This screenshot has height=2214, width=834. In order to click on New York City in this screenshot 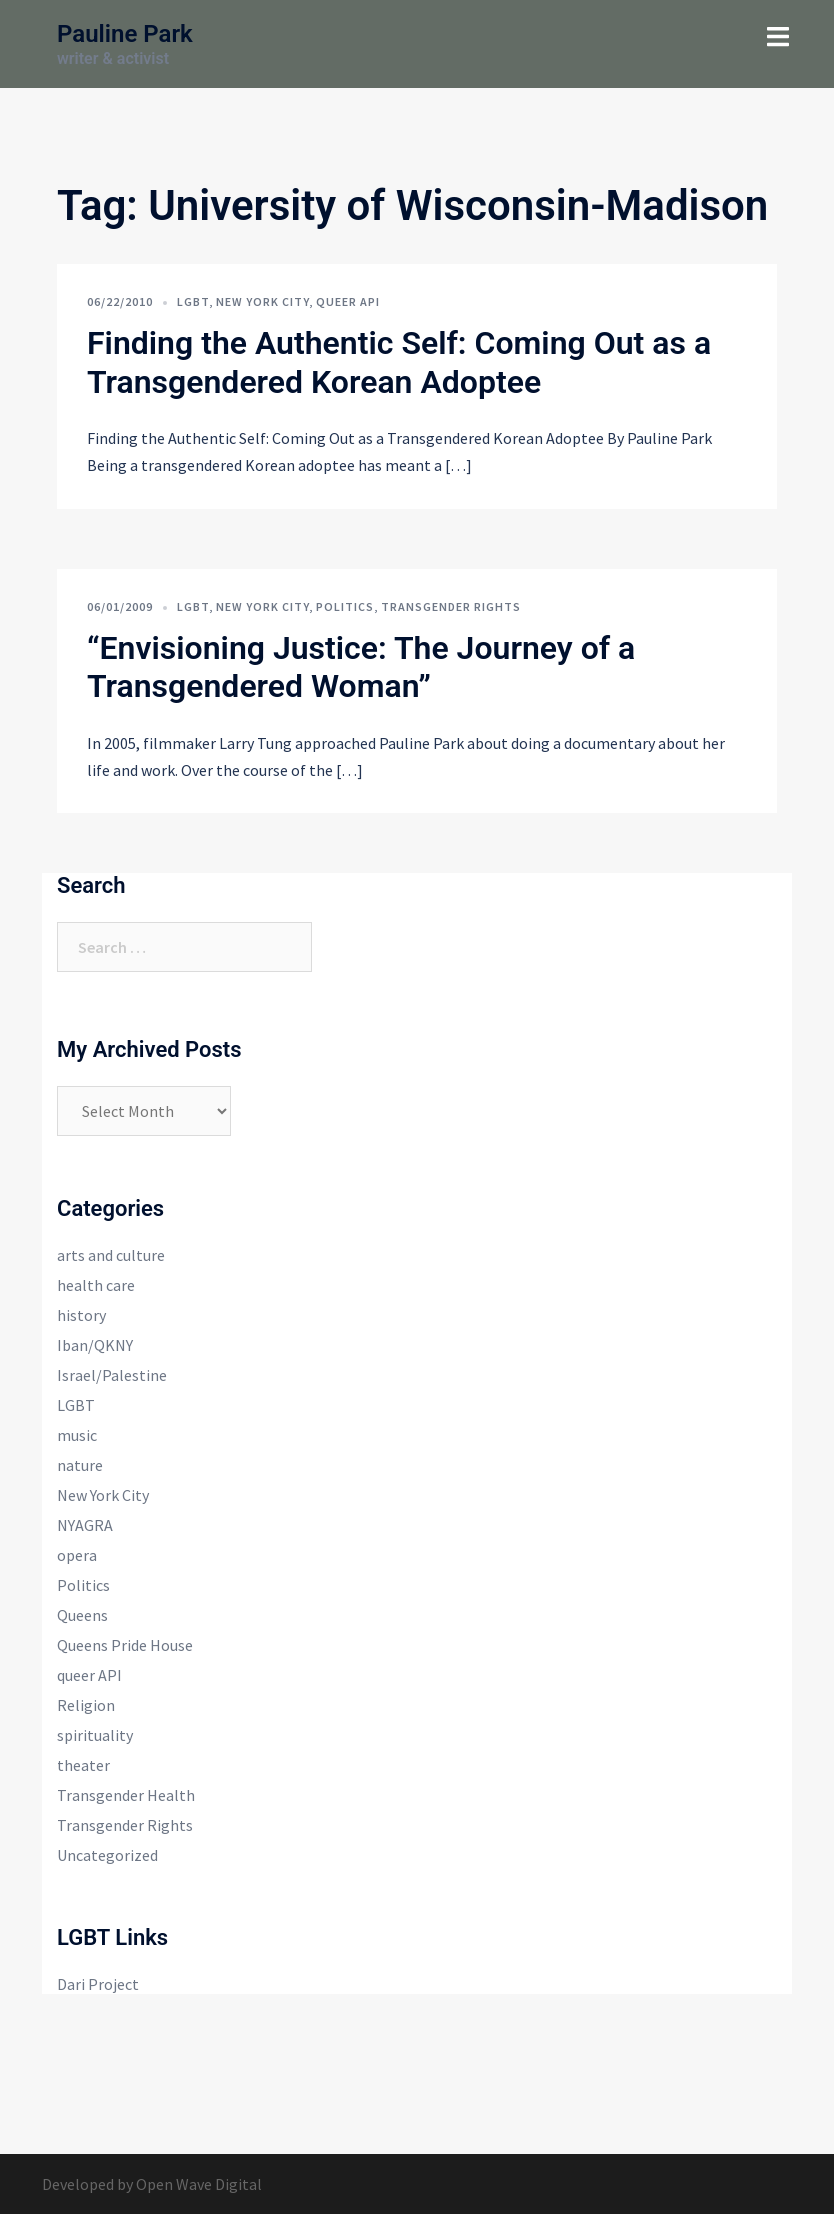, I will do `click(262, 301)`.